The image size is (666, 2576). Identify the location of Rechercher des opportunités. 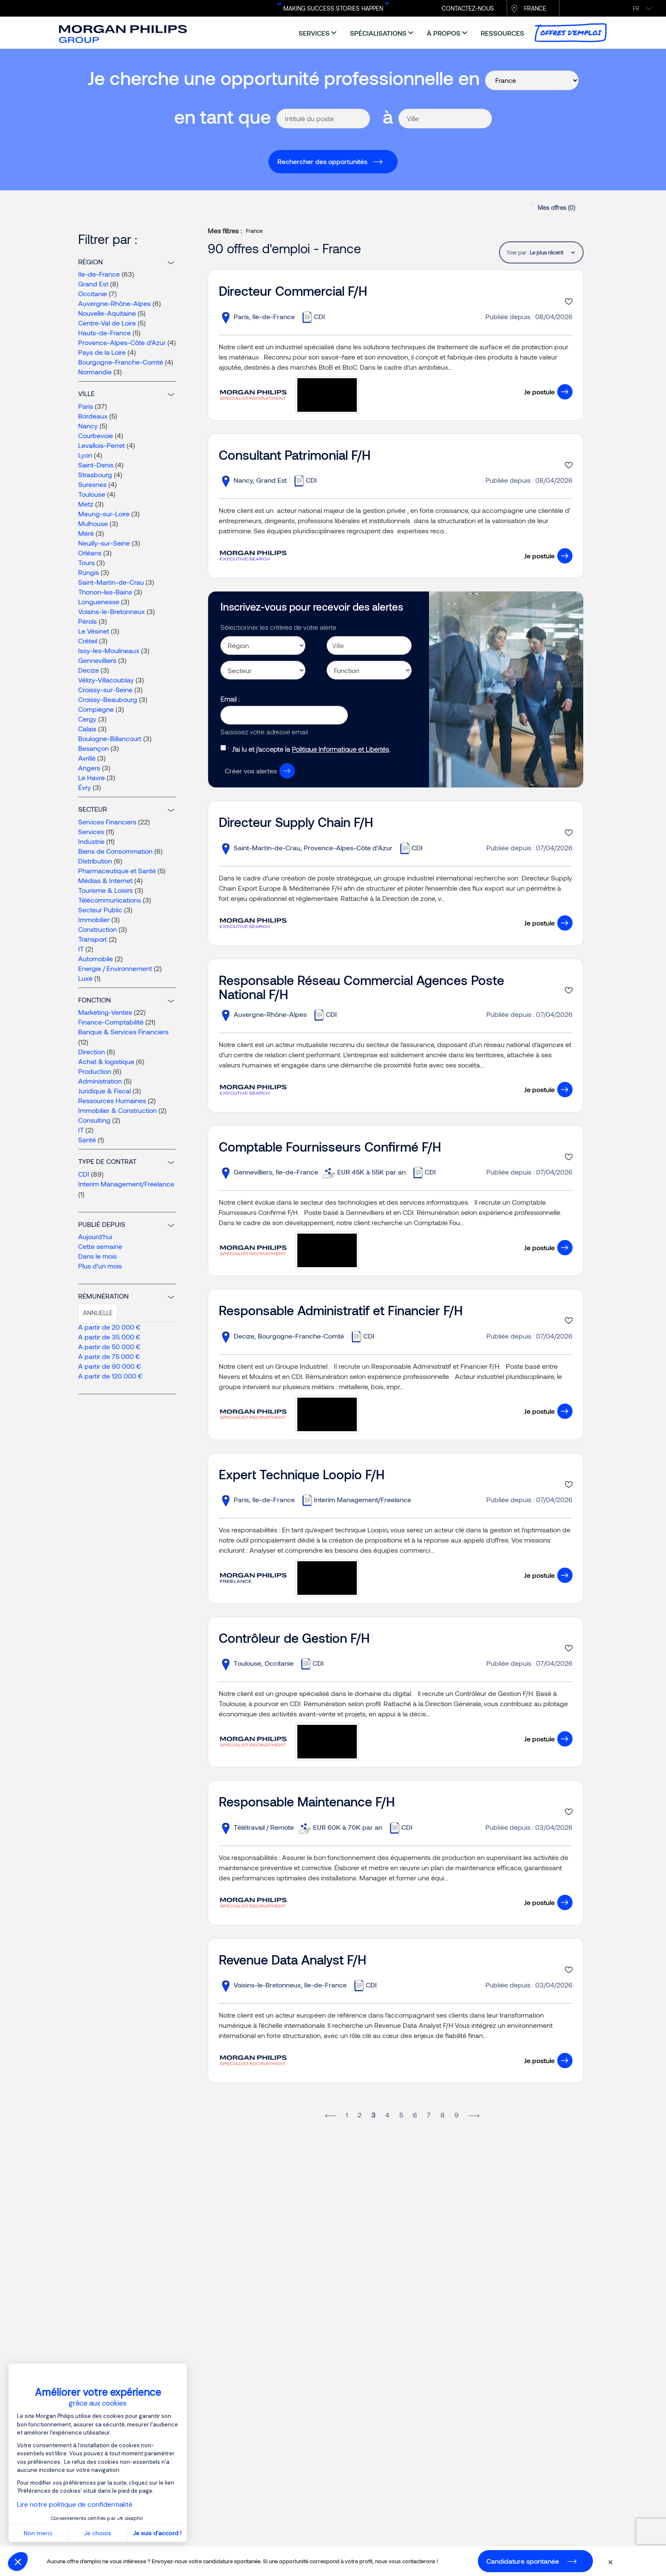
(322, 161).